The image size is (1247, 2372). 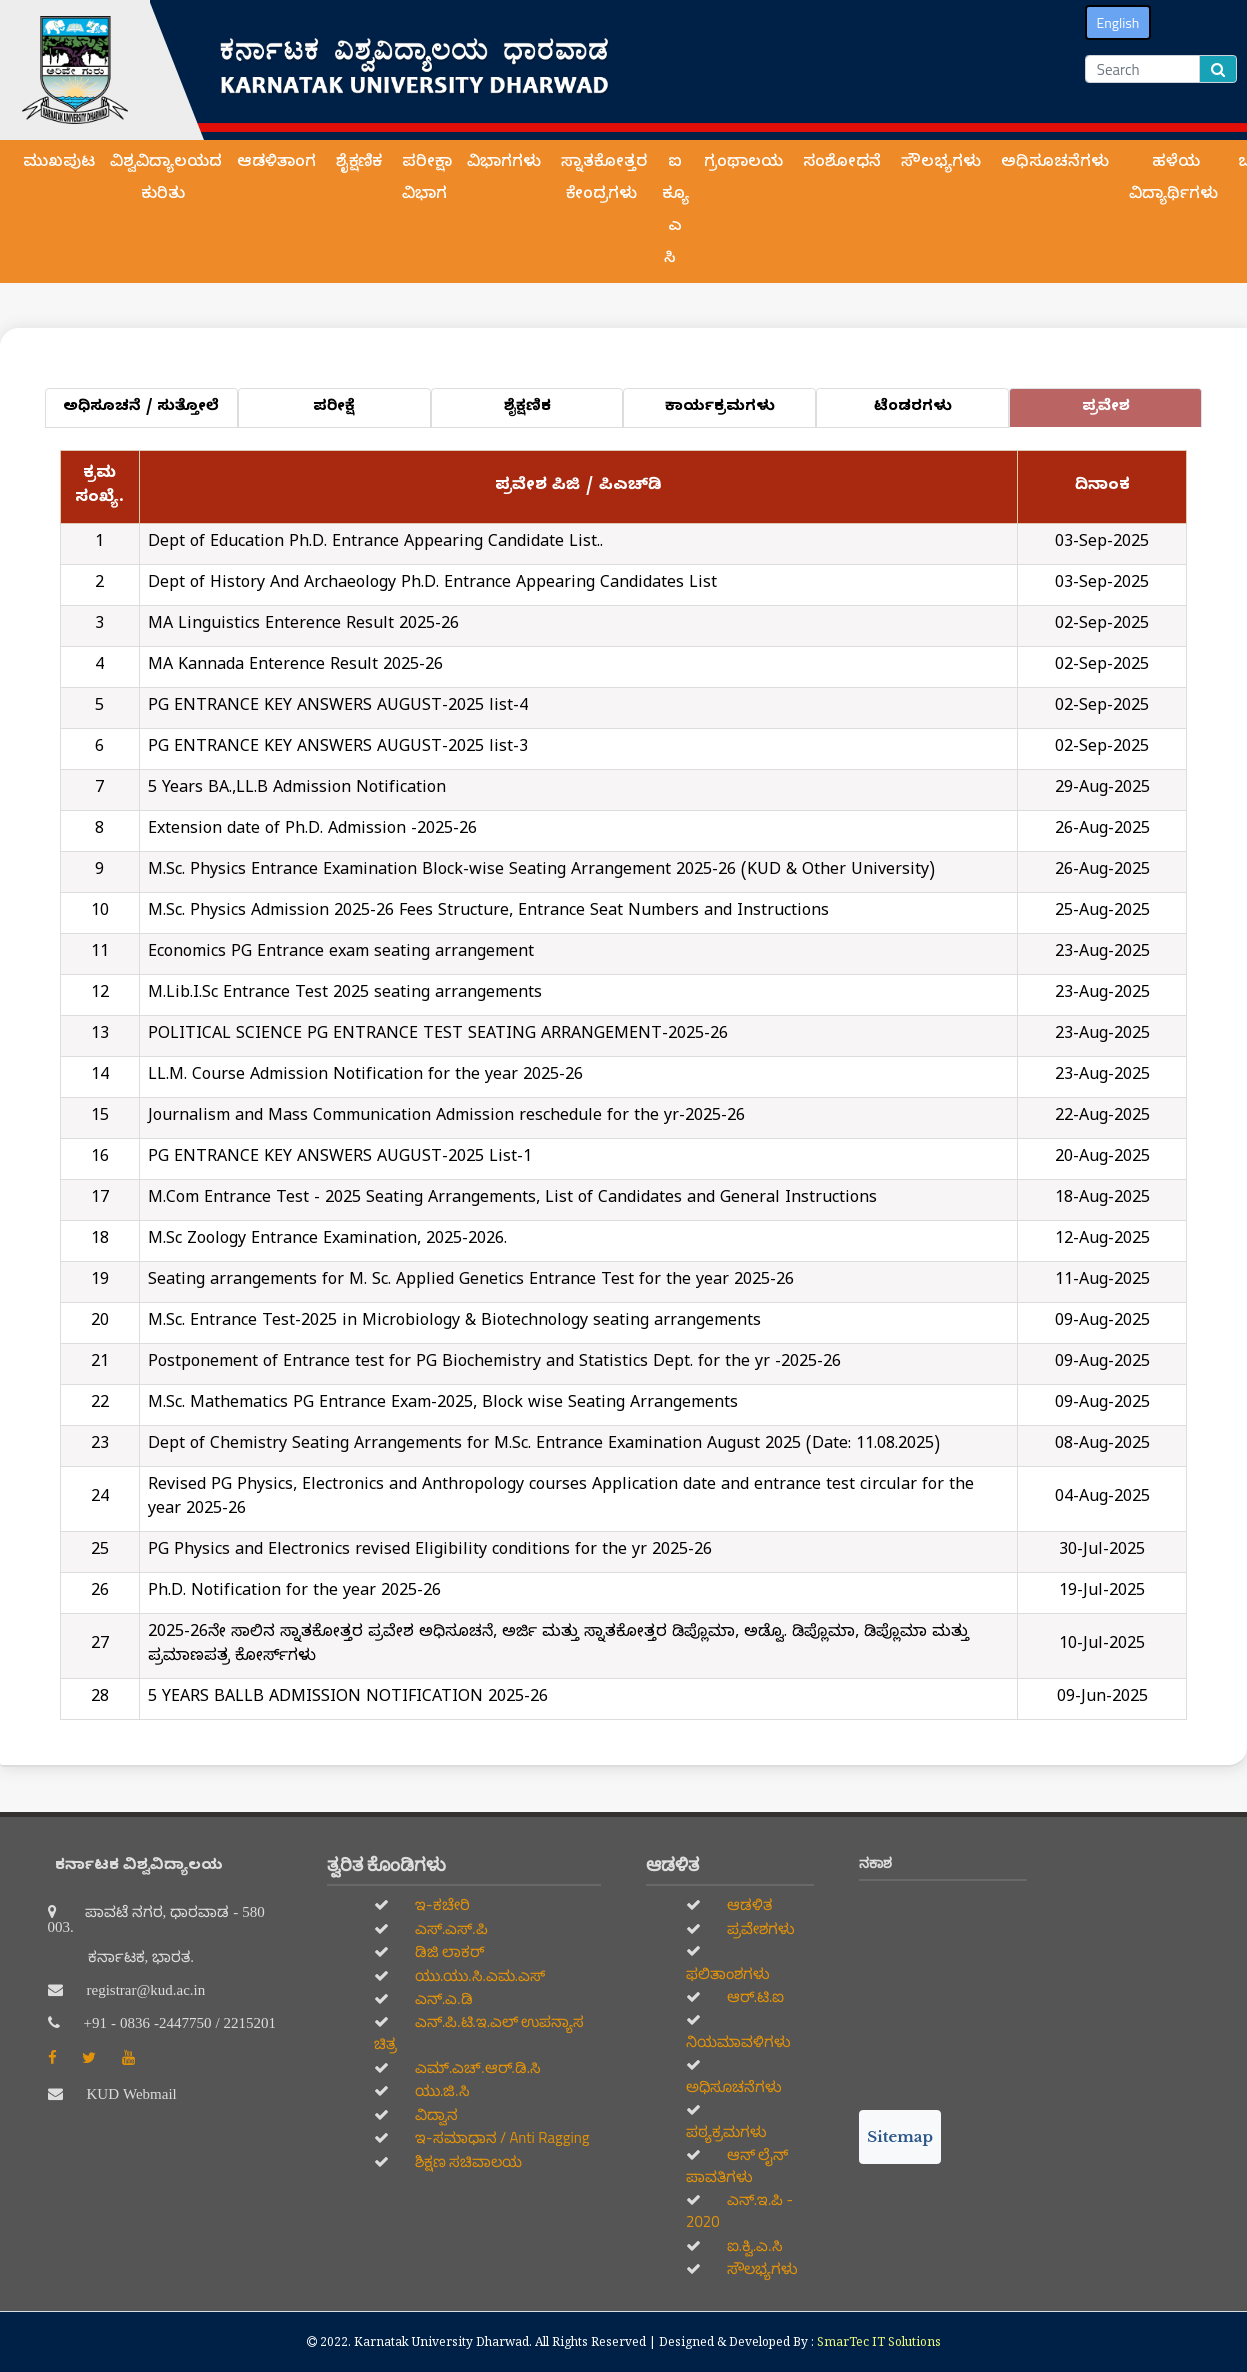 What do you see at coordinates (450, 1928) in the screenshot?
I see `ಎಸ್.ಎಸ್.ಪಿ` at bounding box center [450, 1928].